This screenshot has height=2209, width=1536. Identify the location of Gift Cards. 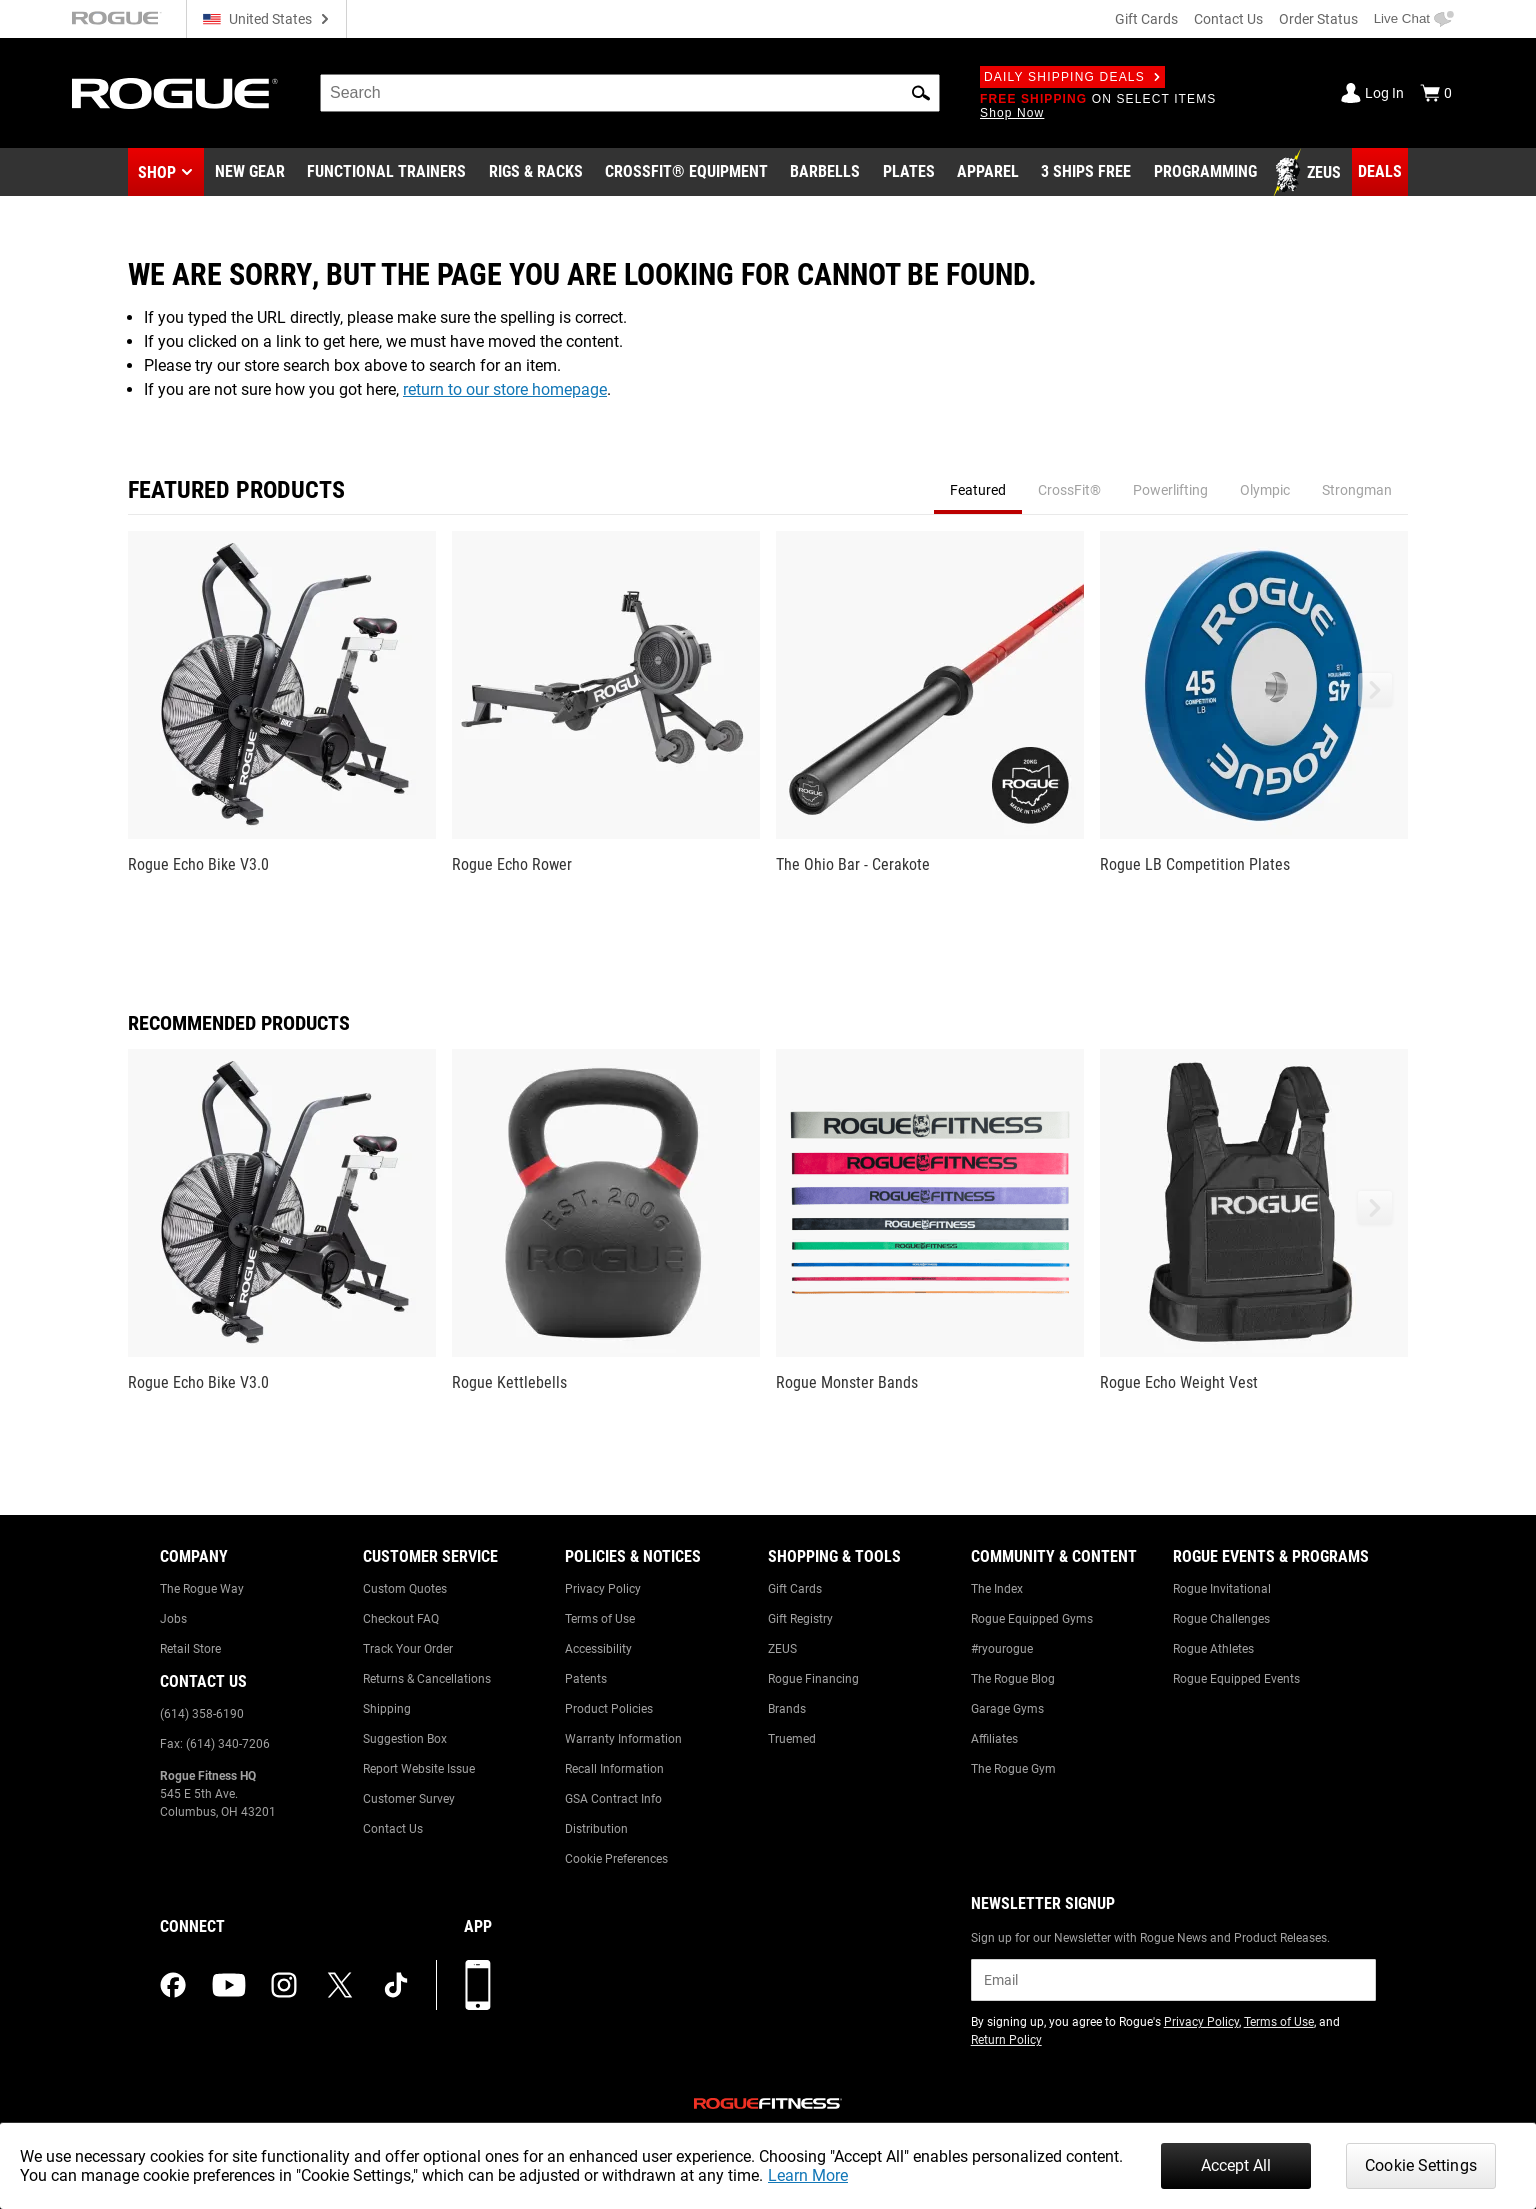
(1146, 19).